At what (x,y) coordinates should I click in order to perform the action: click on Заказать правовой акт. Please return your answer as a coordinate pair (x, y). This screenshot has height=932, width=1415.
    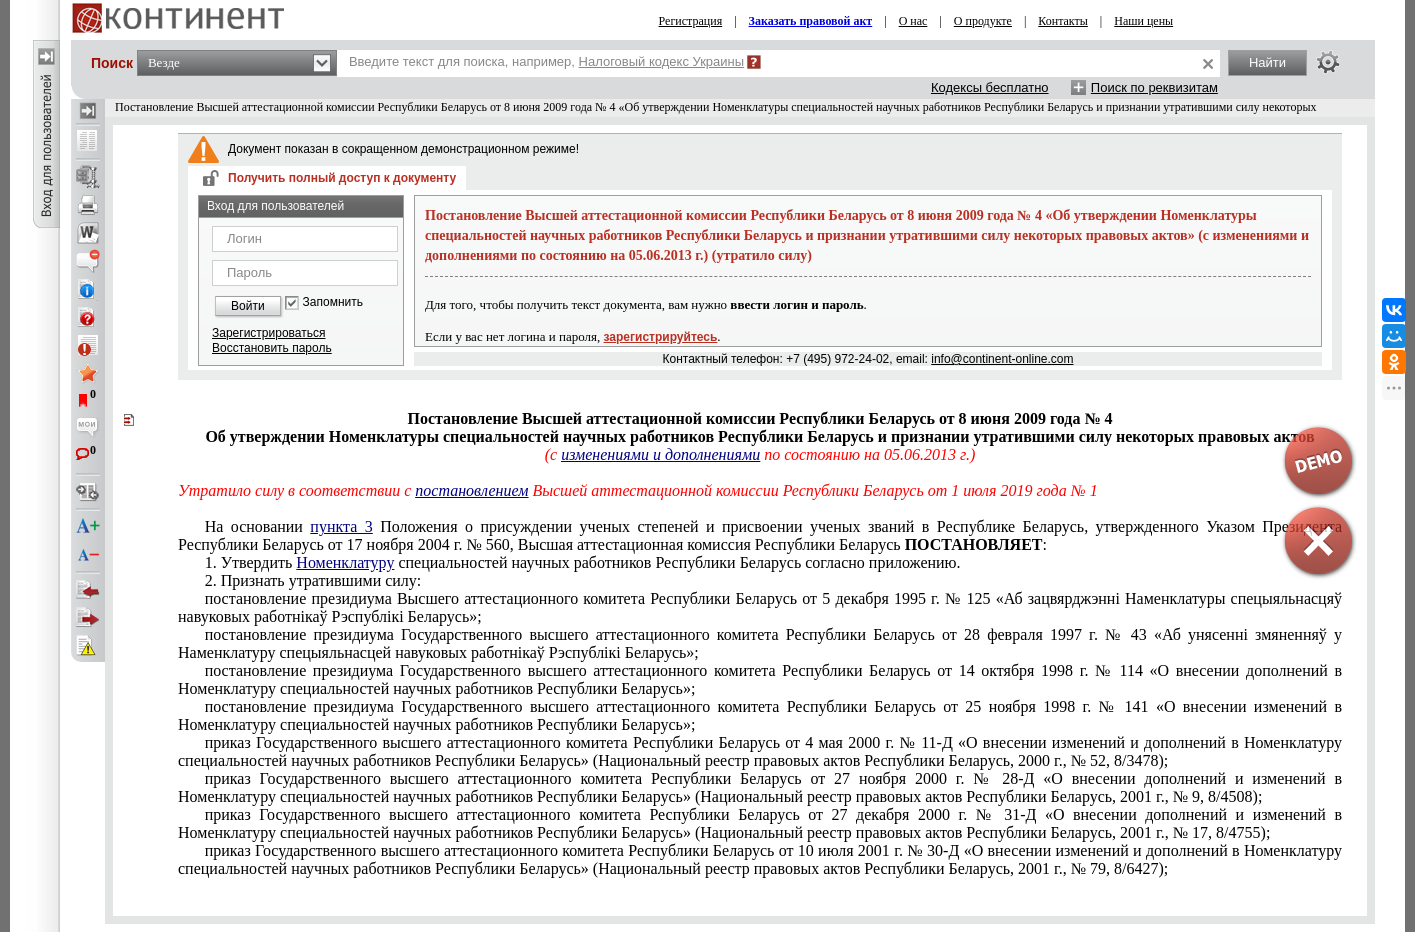
    Looking at the image, I should click on (811, 21).